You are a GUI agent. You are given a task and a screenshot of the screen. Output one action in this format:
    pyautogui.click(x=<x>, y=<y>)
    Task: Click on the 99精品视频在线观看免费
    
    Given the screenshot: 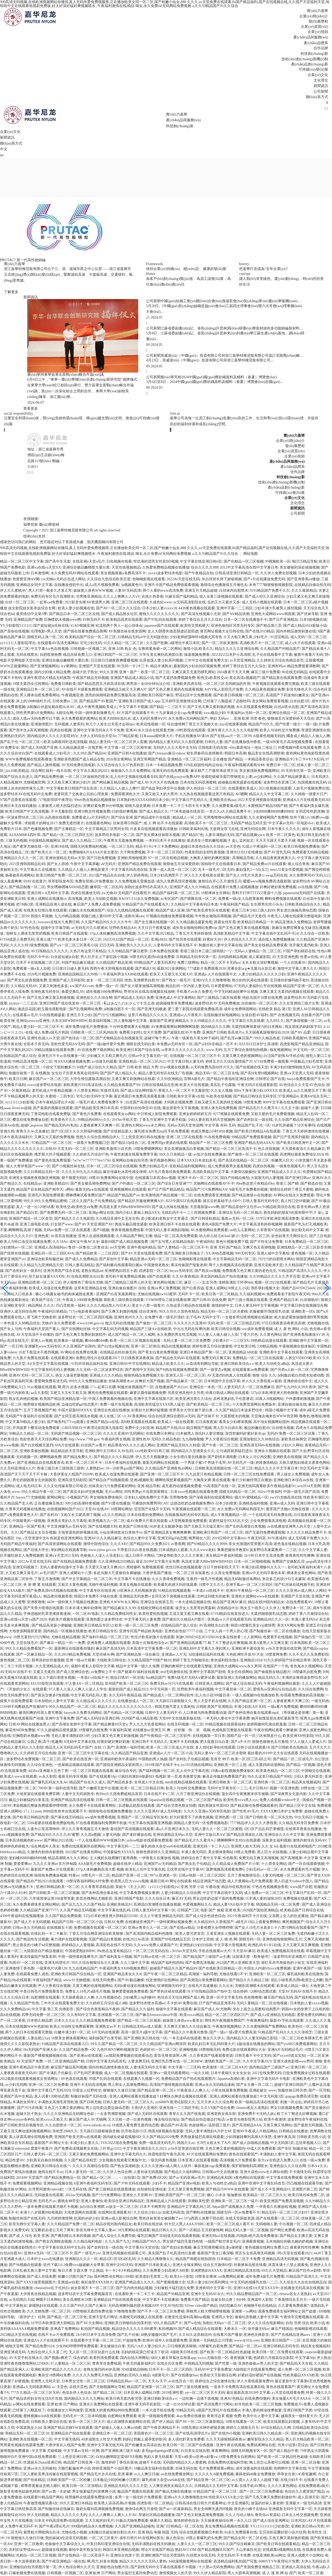 What is the action you would take?
    pyautogui.click(x=54, y=1050)
    